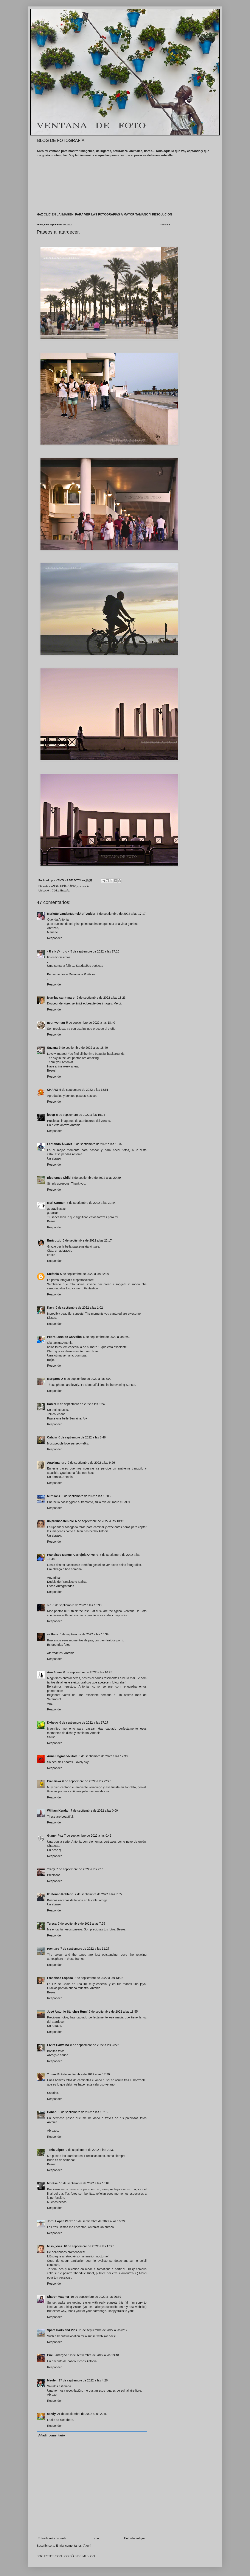  I want to click on s.c, so click(49, 1605).